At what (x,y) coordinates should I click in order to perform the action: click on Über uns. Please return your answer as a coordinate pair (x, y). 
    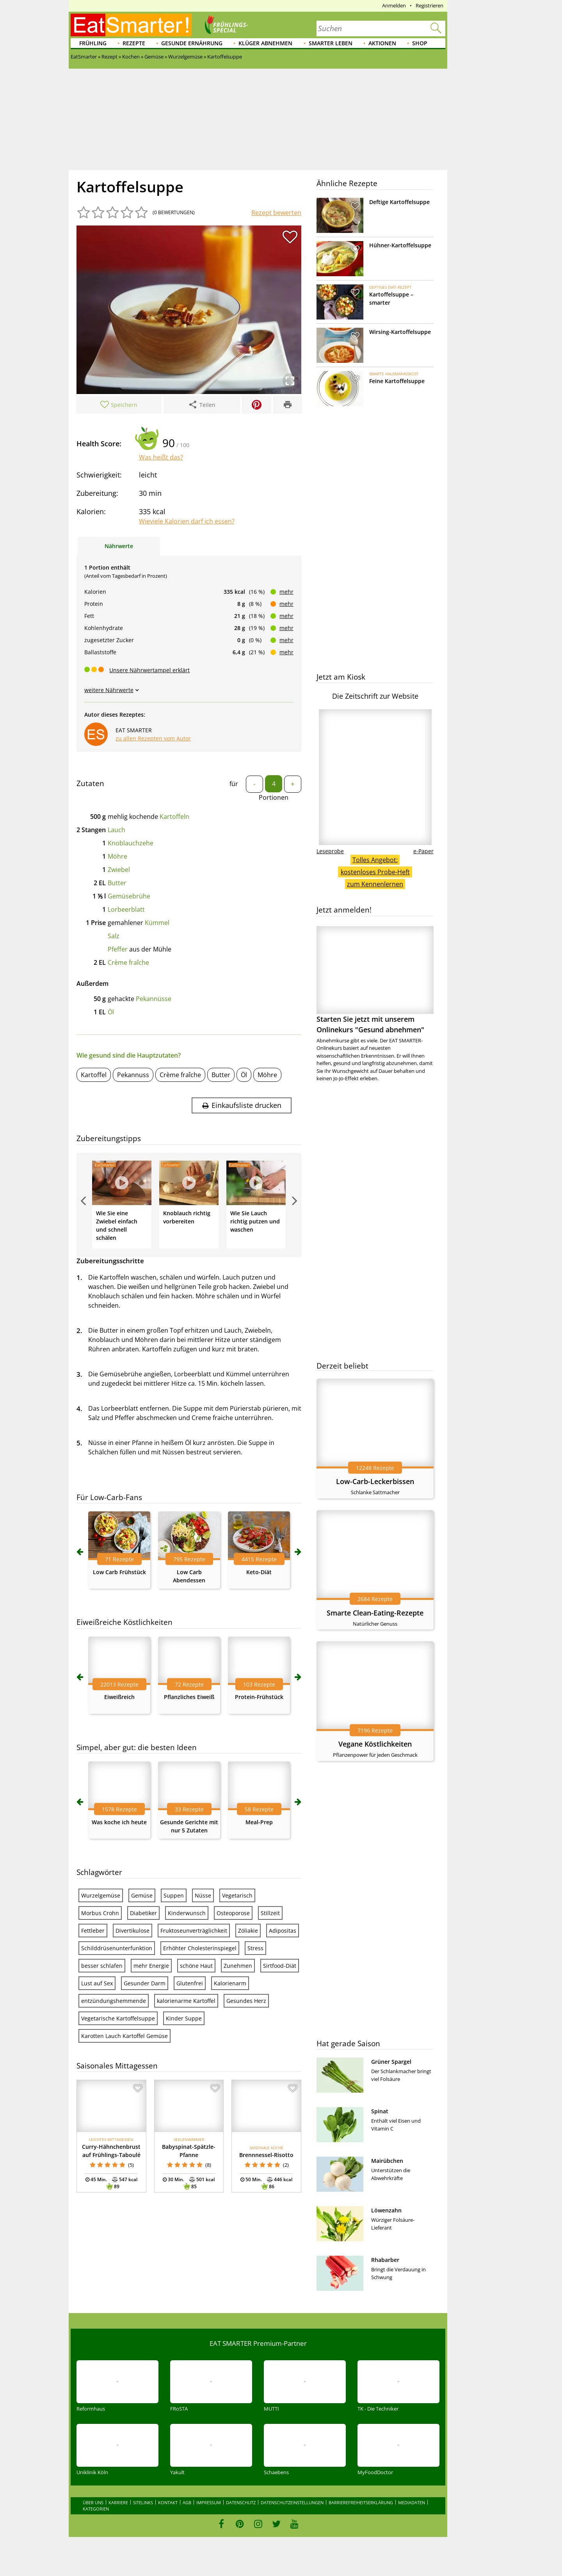
    Looking at the image, I should click on (93, 2502).